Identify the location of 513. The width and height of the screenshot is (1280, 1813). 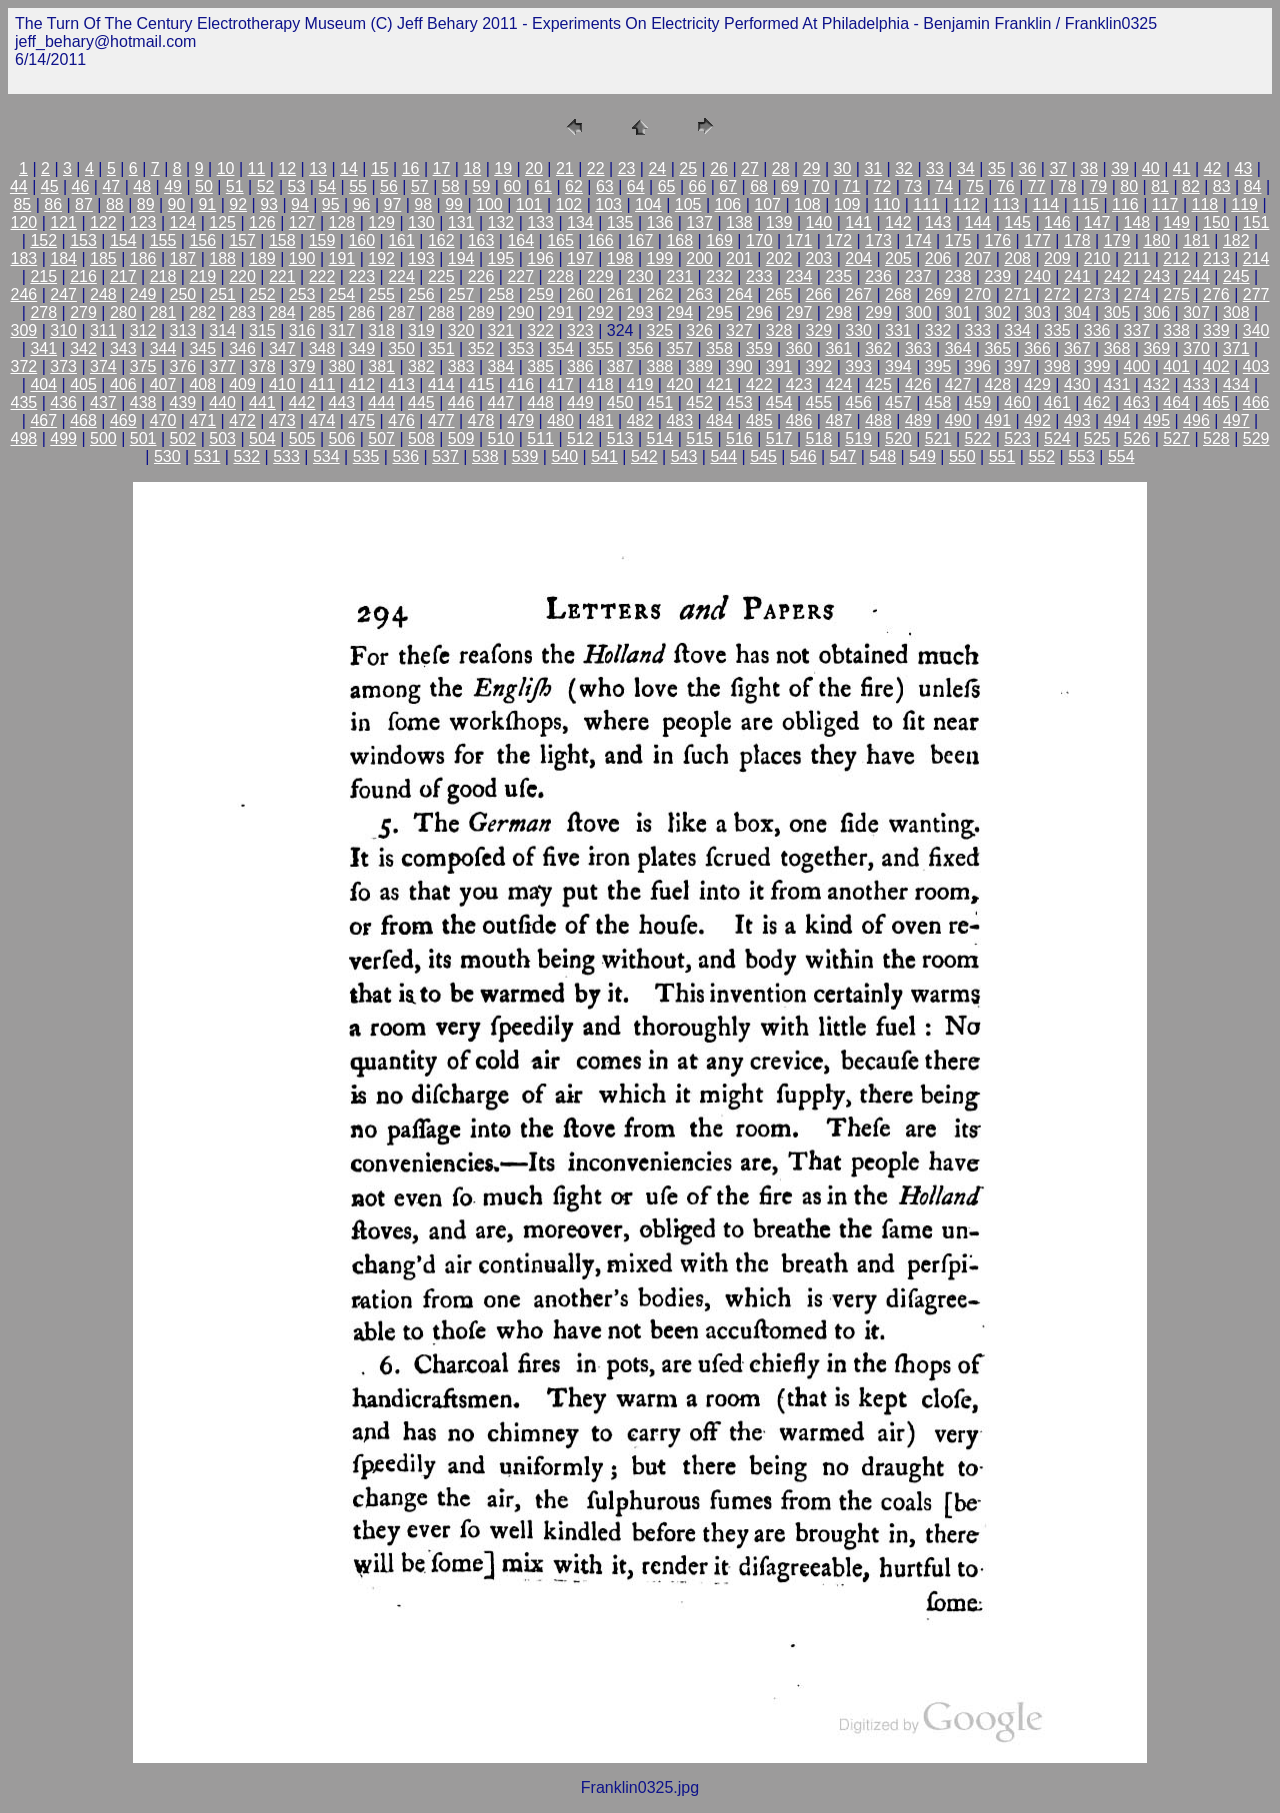
(620, 438).